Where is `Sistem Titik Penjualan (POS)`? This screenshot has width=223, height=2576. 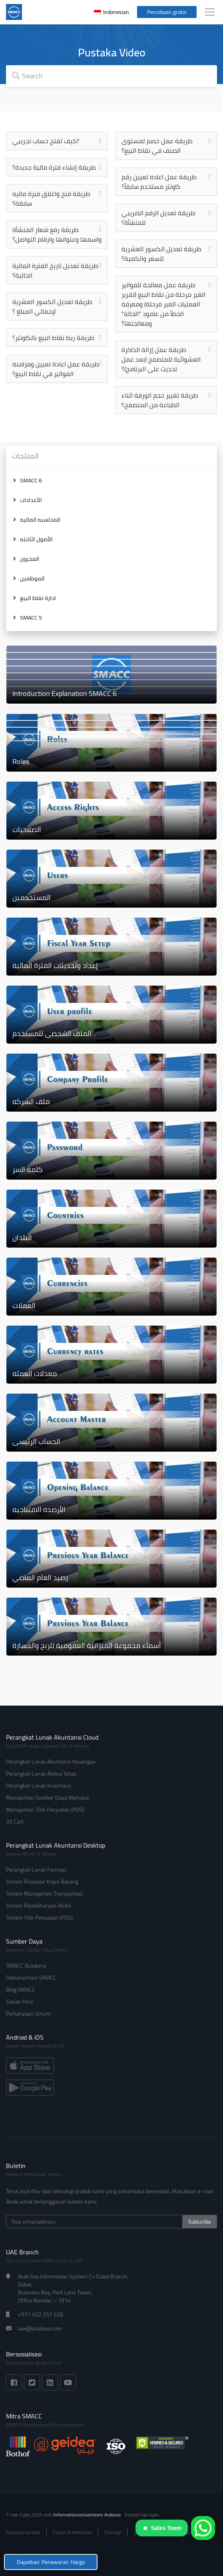 Sistem Titik Penjualan (POS) is located at coordinates (39, 1918).